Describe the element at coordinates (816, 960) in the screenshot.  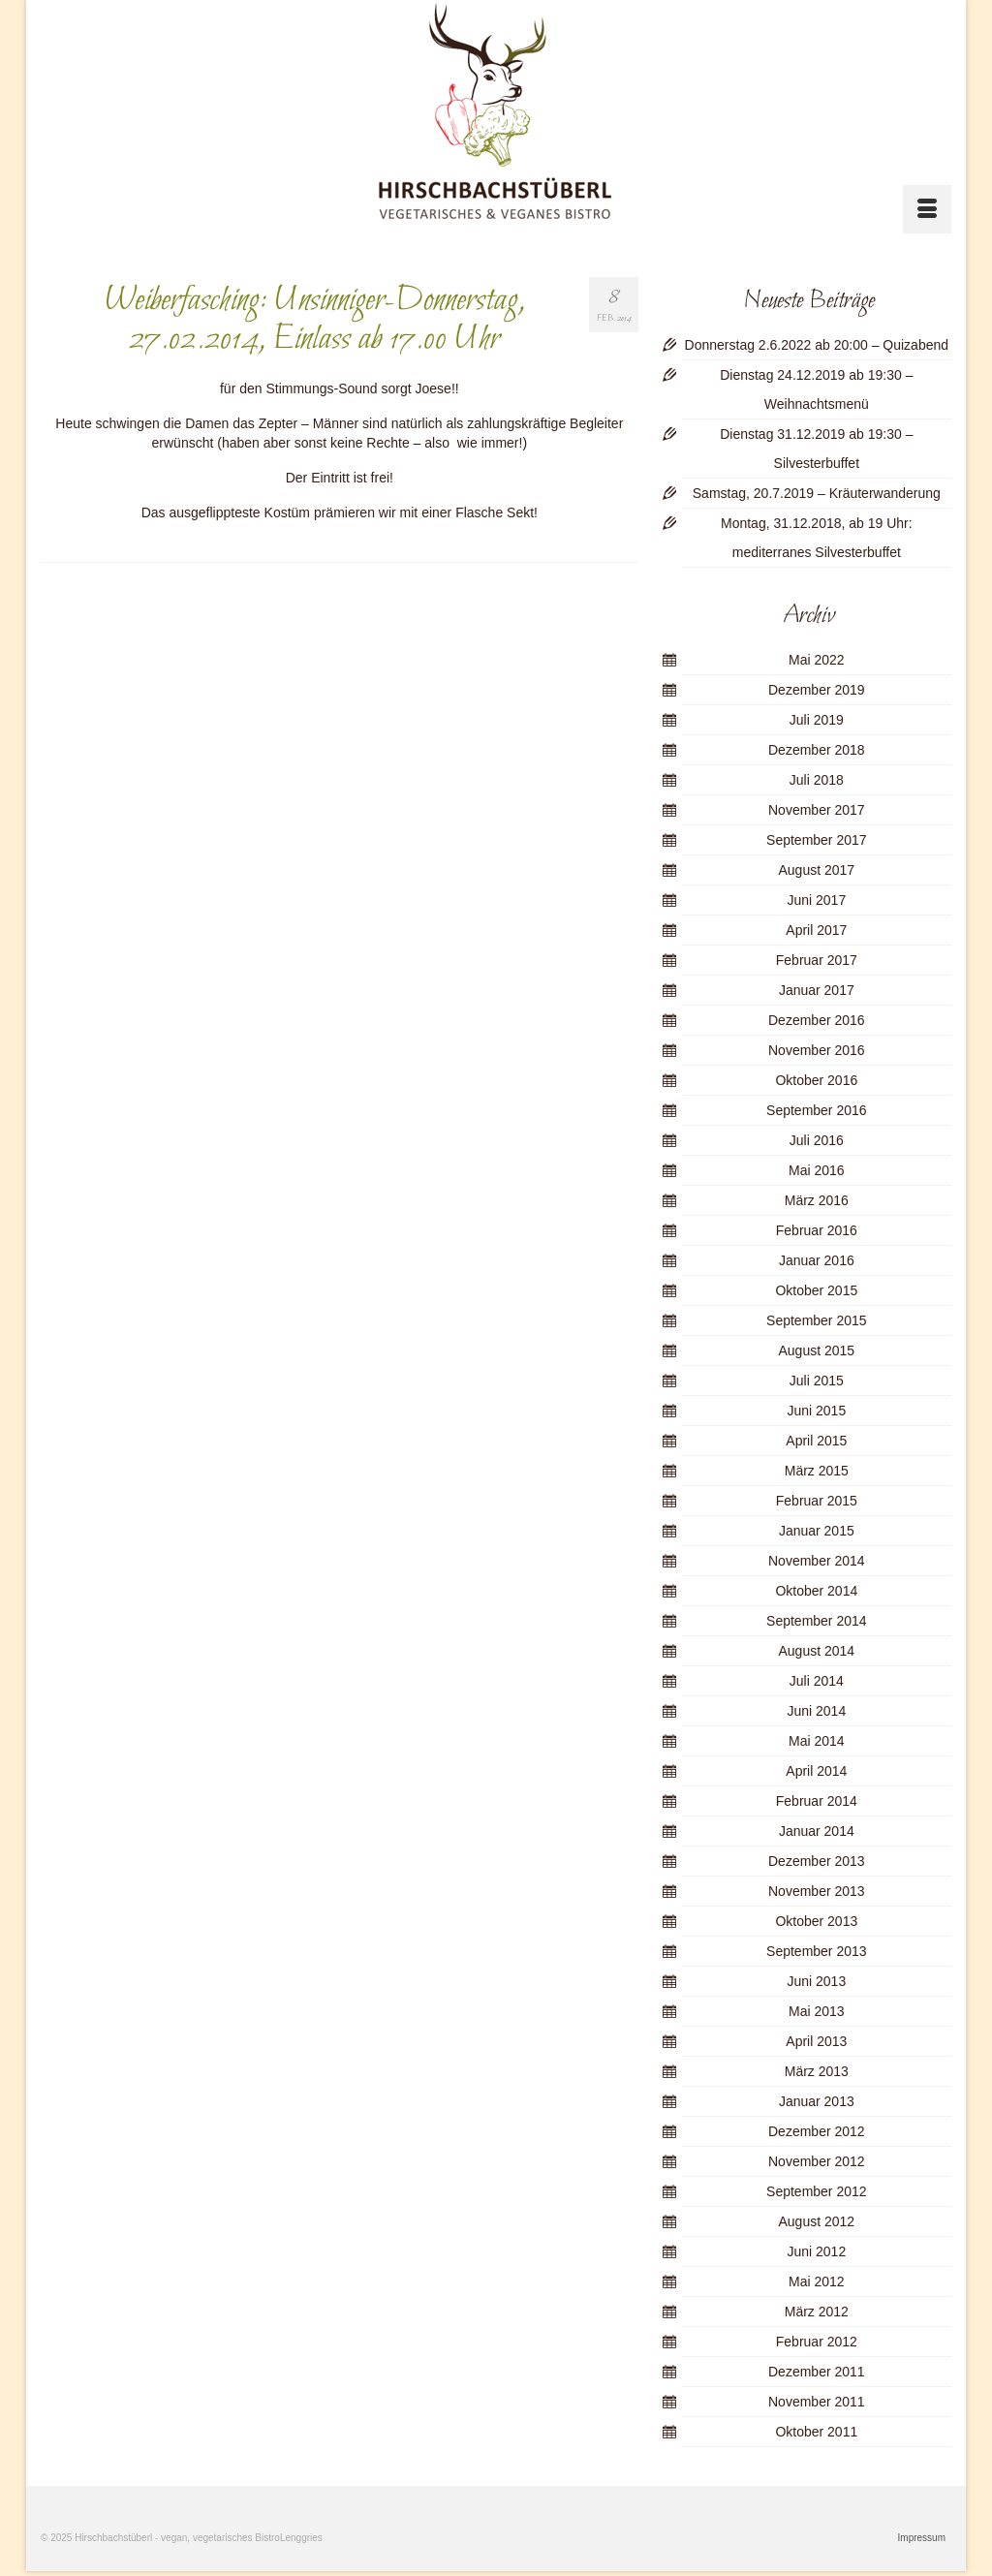
I see `Februar 2017` at that location.